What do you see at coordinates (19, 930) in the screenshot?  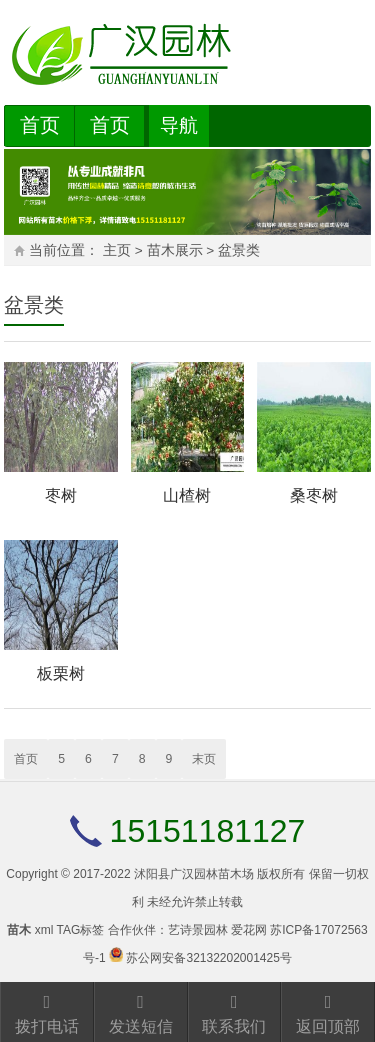 I see `苗木` at bounding box center [19, 930].